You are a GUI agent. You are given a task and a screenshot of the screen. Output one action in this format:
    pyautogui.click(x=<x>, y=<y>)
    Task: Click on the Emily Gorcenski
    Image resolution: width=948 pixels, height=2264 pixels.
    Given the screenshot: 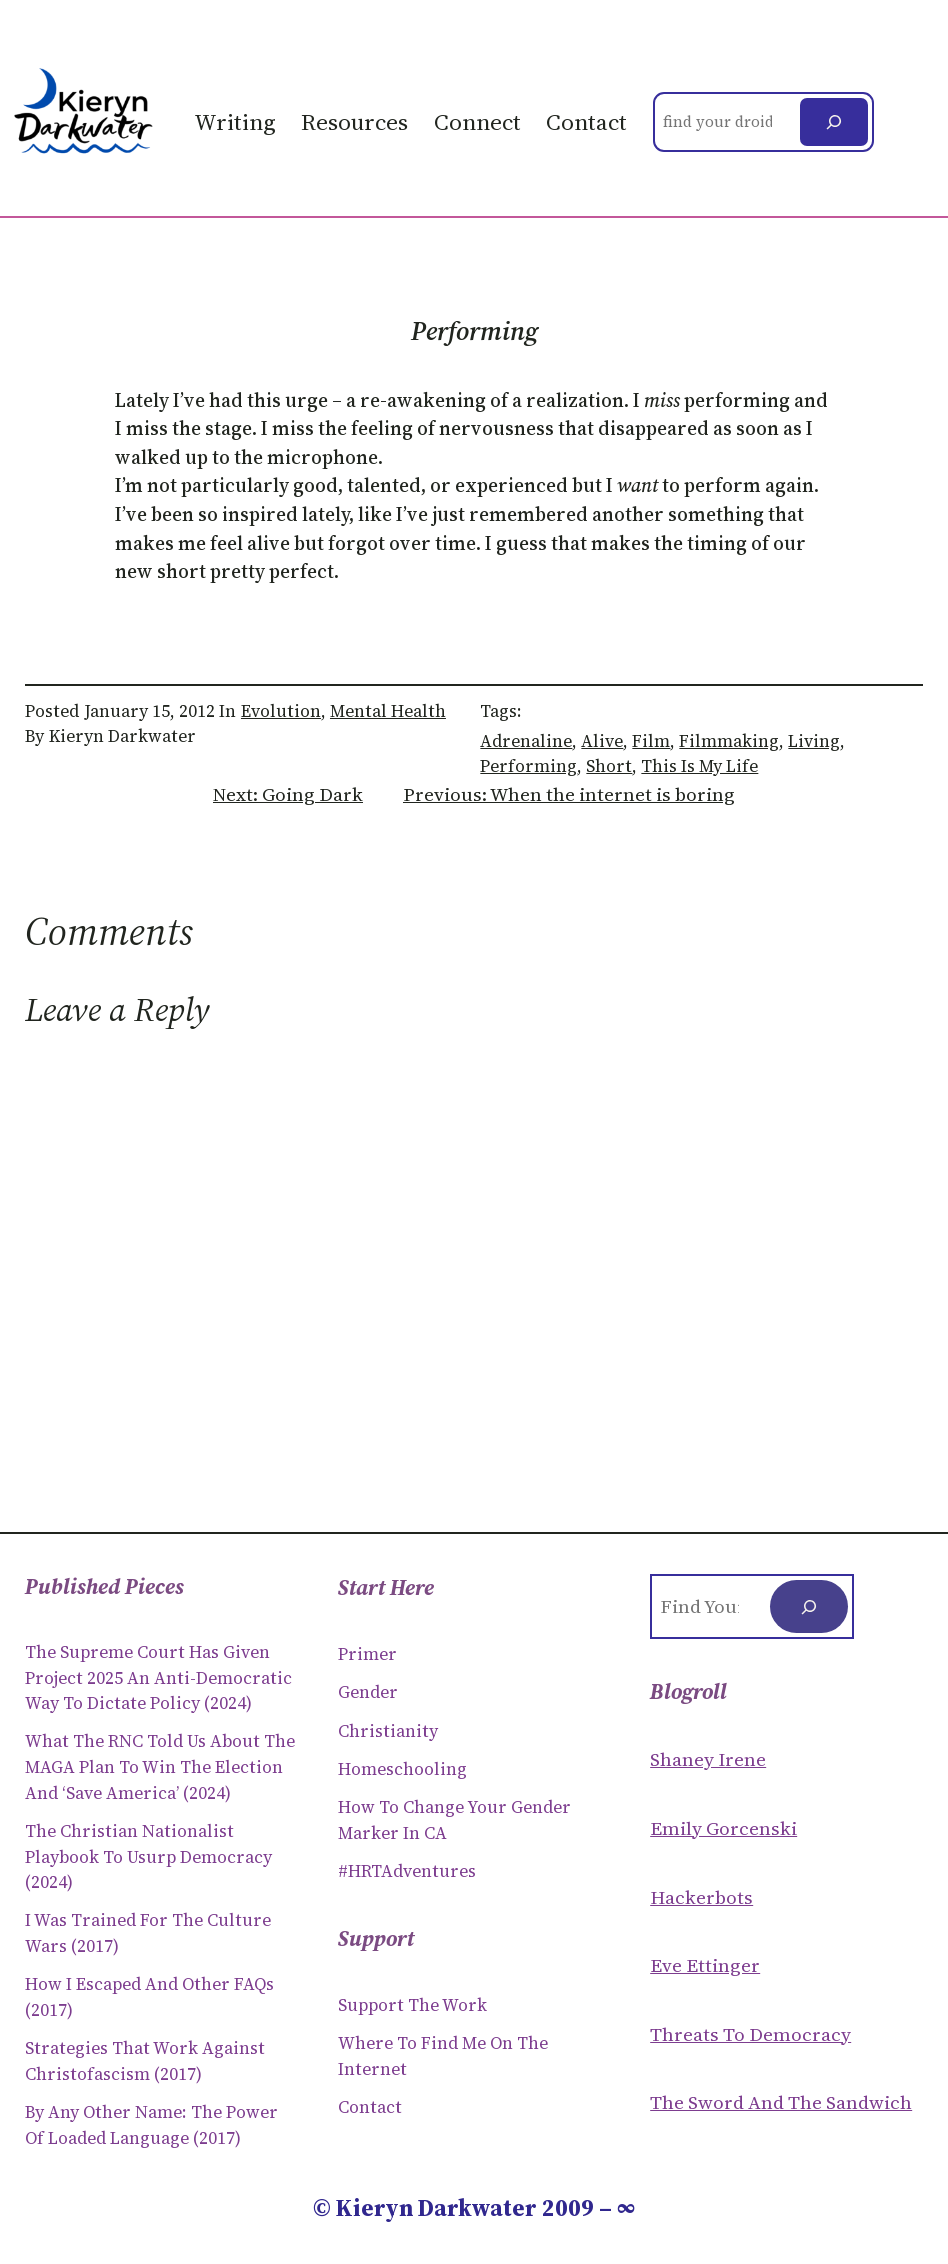 What is the action you would take?
    pyautogui.click(x=723, y=1828)
    